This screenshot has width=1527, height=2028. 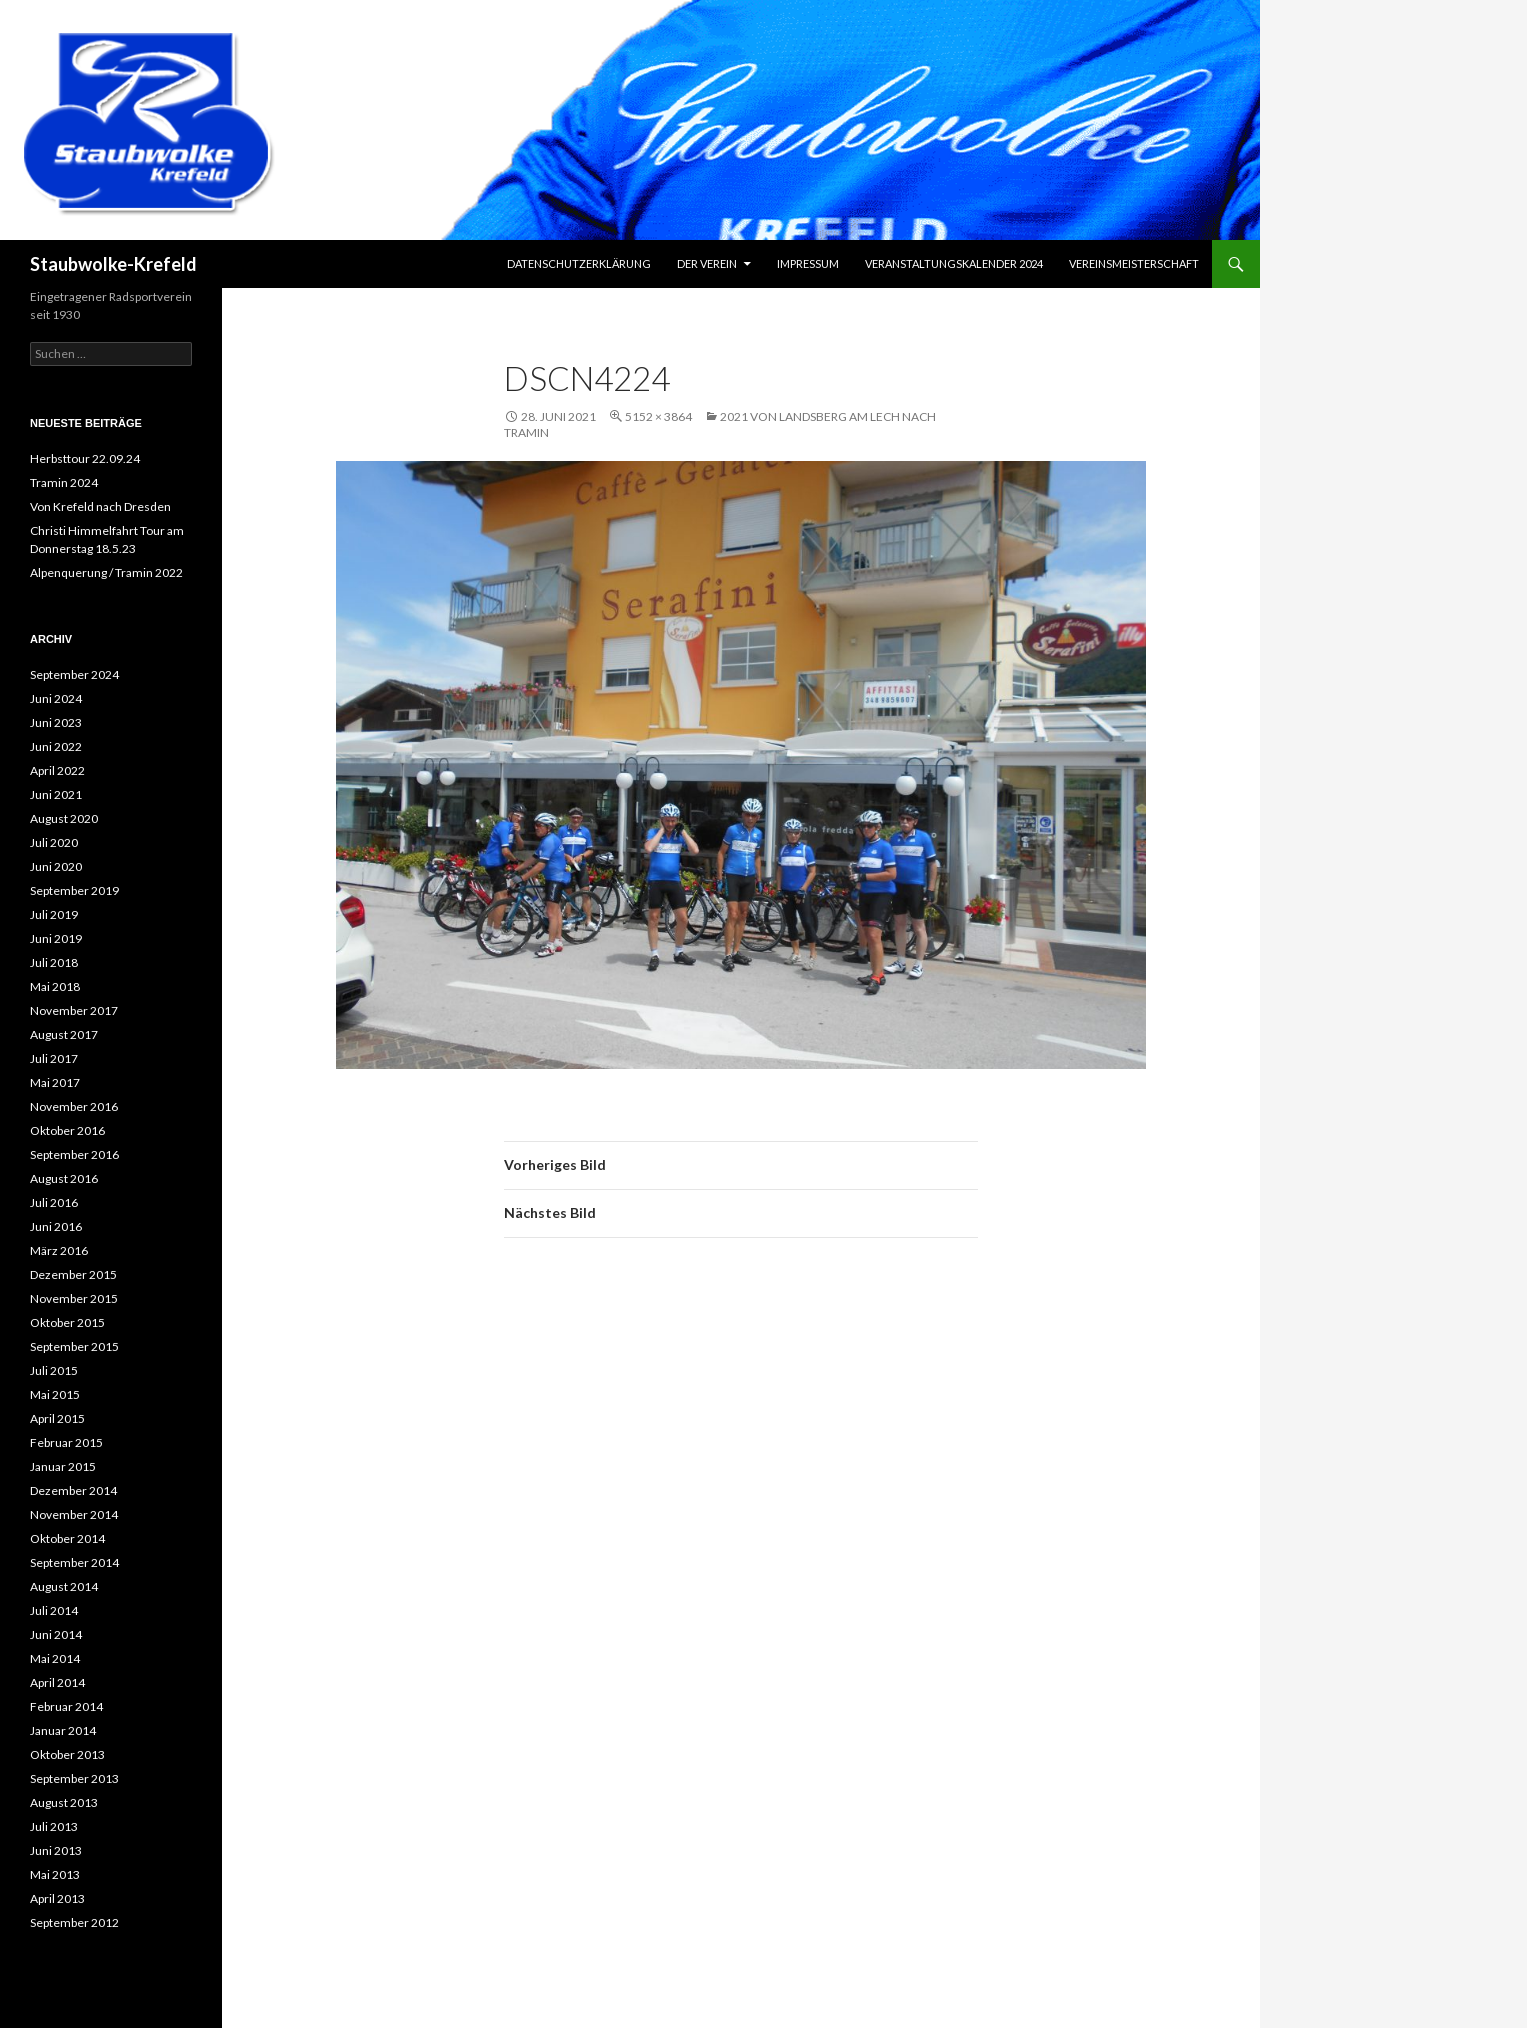 What do you see at coordinates (64, 1802) in the screenshot?
I see `August 2013` at bounding box center [64, 1802].